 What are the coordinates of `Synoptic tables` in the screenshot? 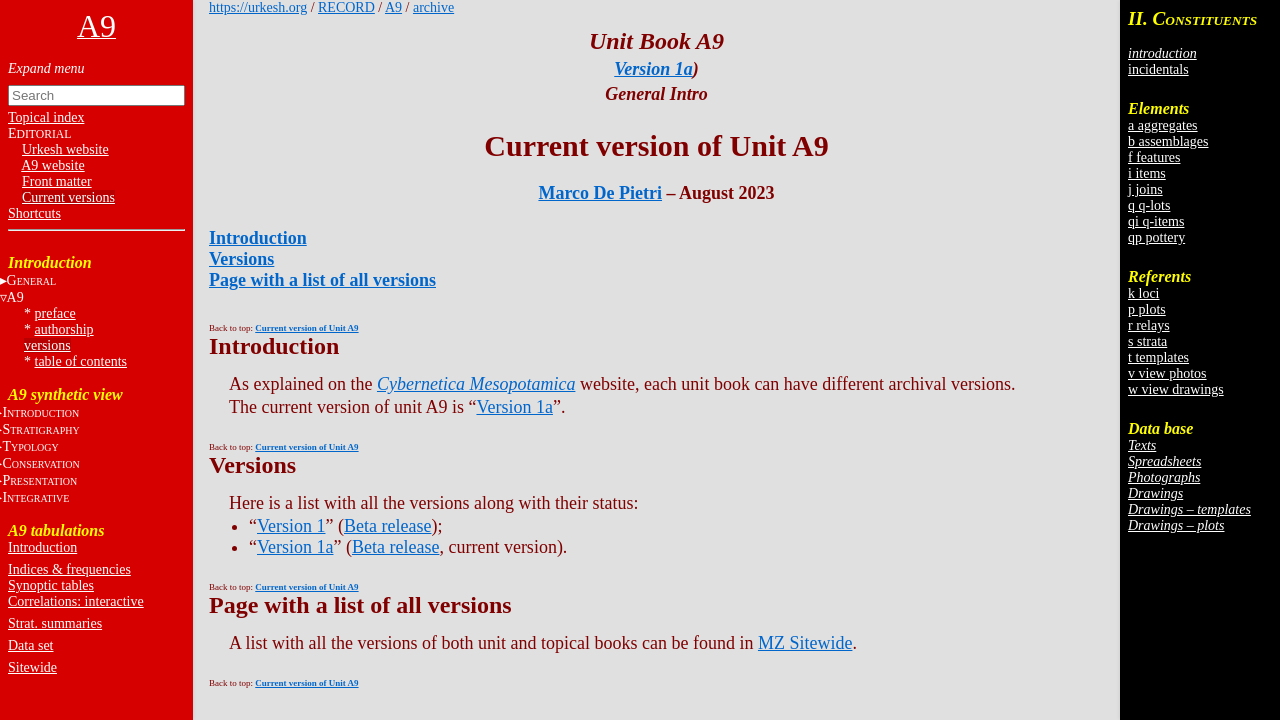 It's located at (51, 585).